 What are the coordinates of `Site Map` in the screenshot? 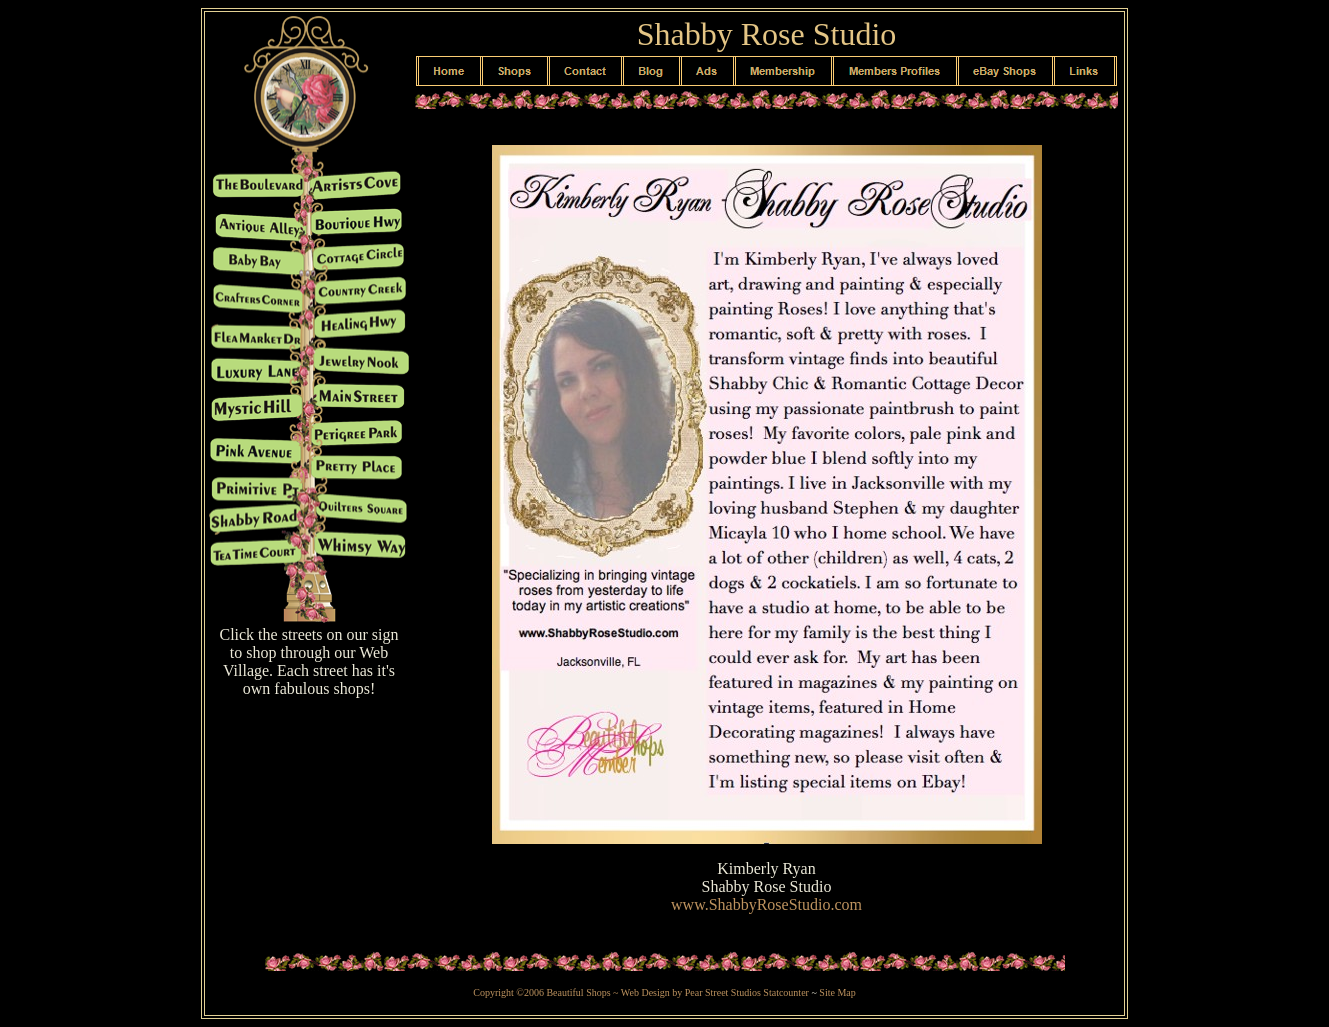 It's located at (837, 992).